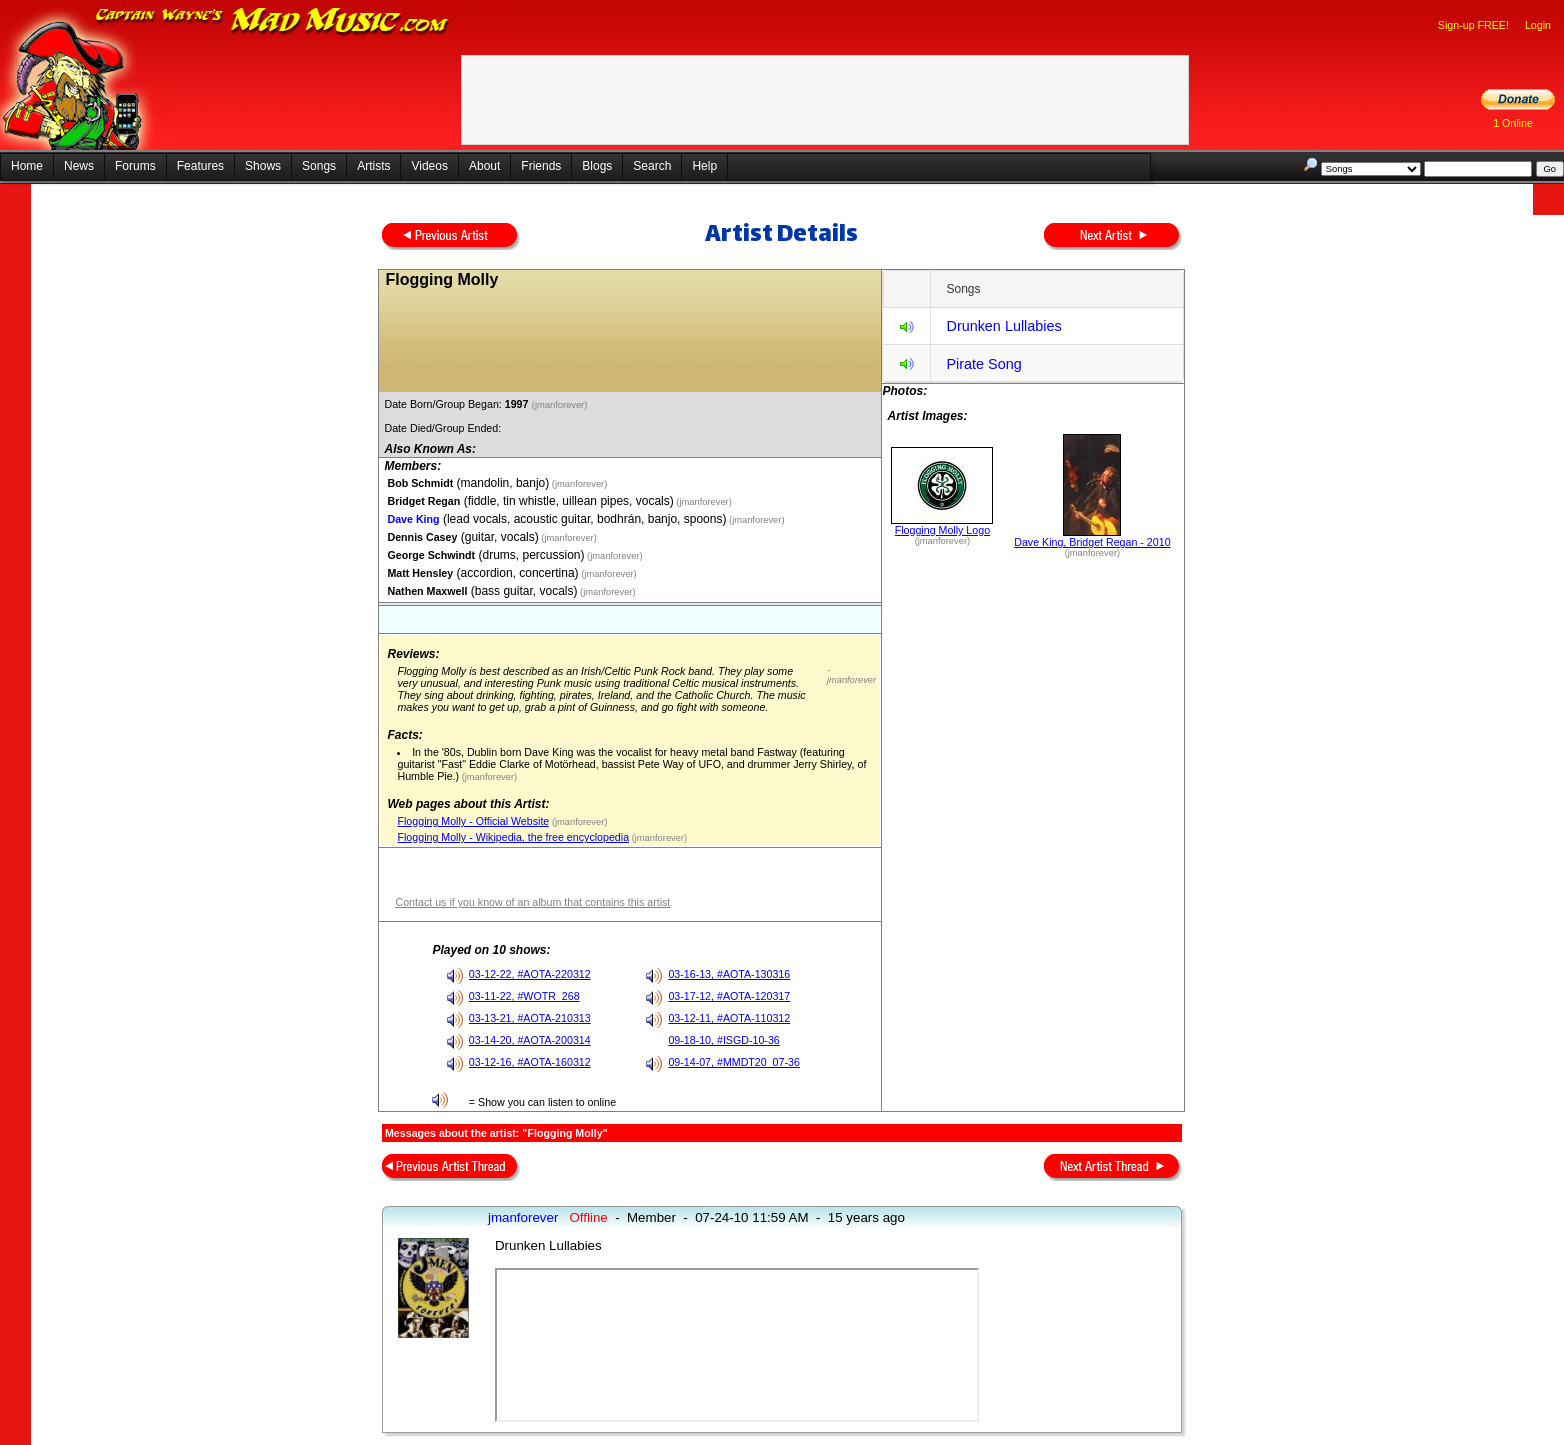 Image resolution: width=1564 pixels, height=1445 pixels. Describe the element at coordinates (1092, 542) in the screenshot. I see `Dave King, Bridget Regan - 2010` at that location.